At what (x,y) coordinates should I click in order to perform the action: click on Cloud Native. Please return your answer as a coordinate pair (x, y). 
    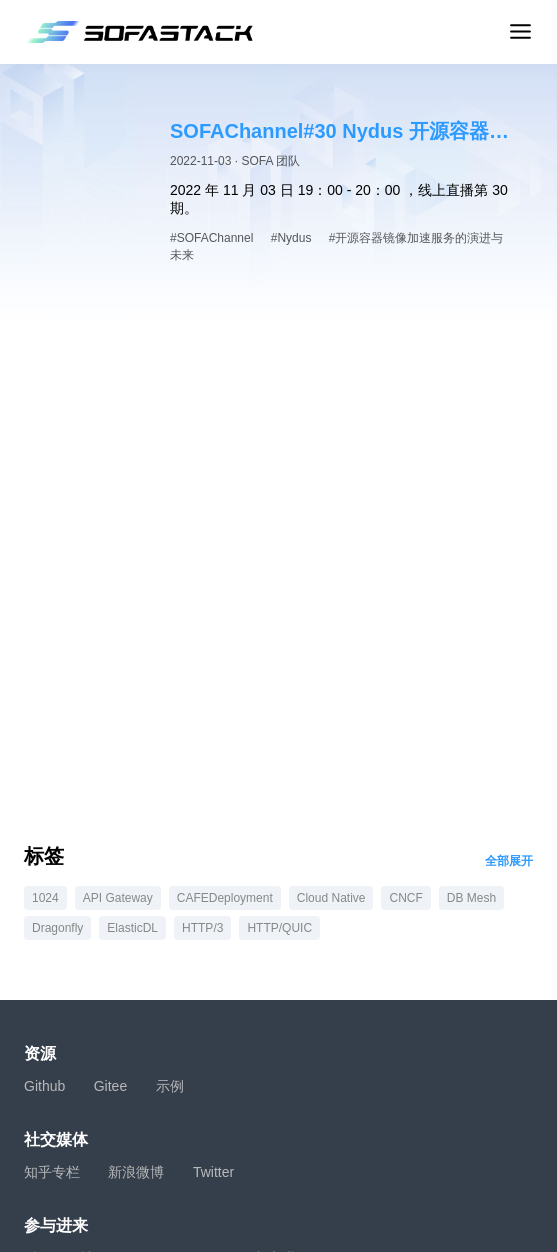
    Looking at the image, I should click on (331, 898).